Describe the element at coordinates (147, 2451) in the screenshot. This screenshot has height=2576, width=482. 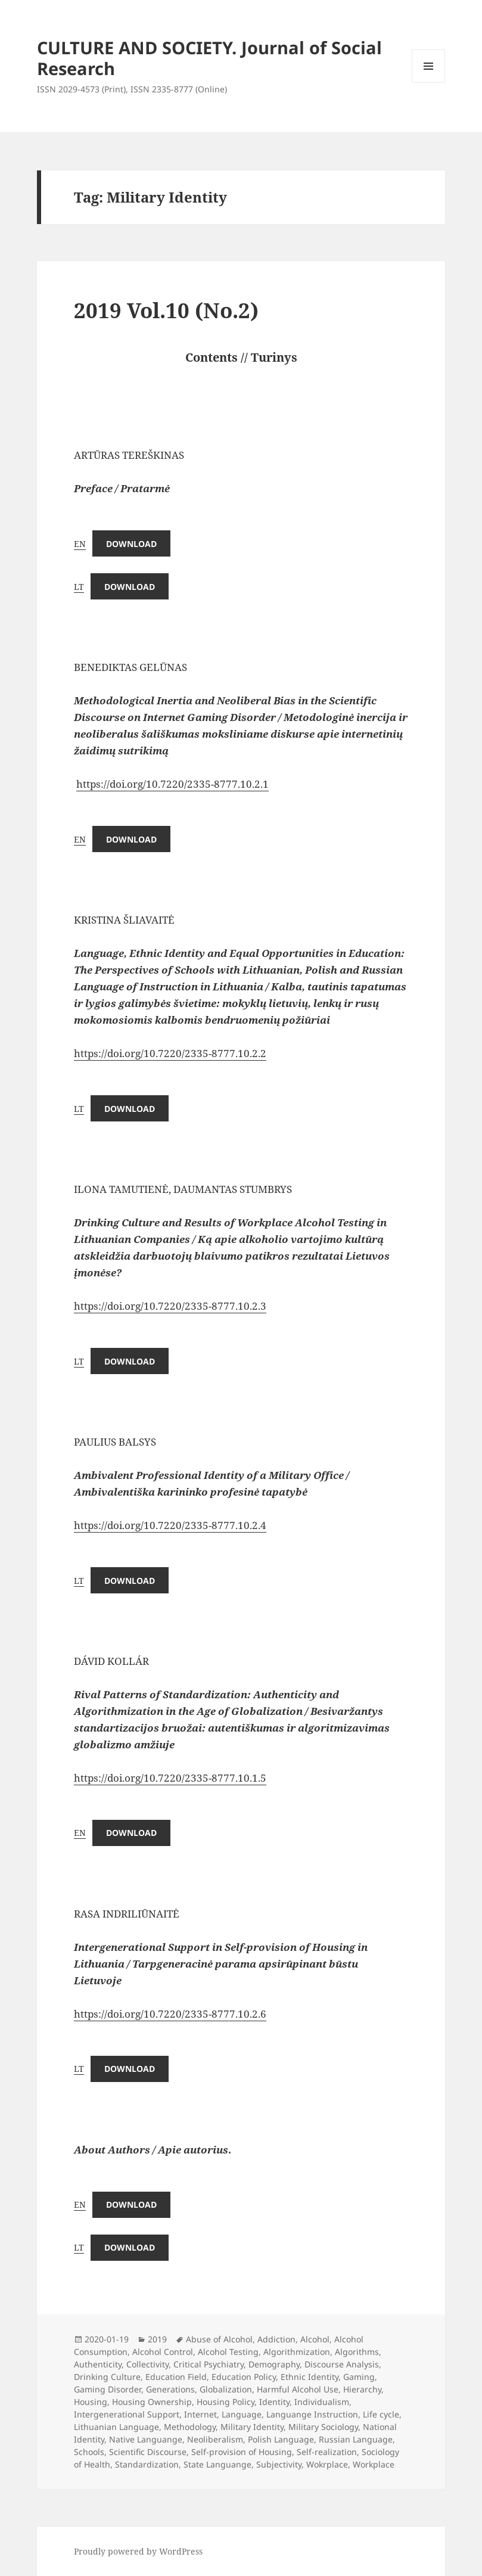
I see `Scientific Discourse` at that location.